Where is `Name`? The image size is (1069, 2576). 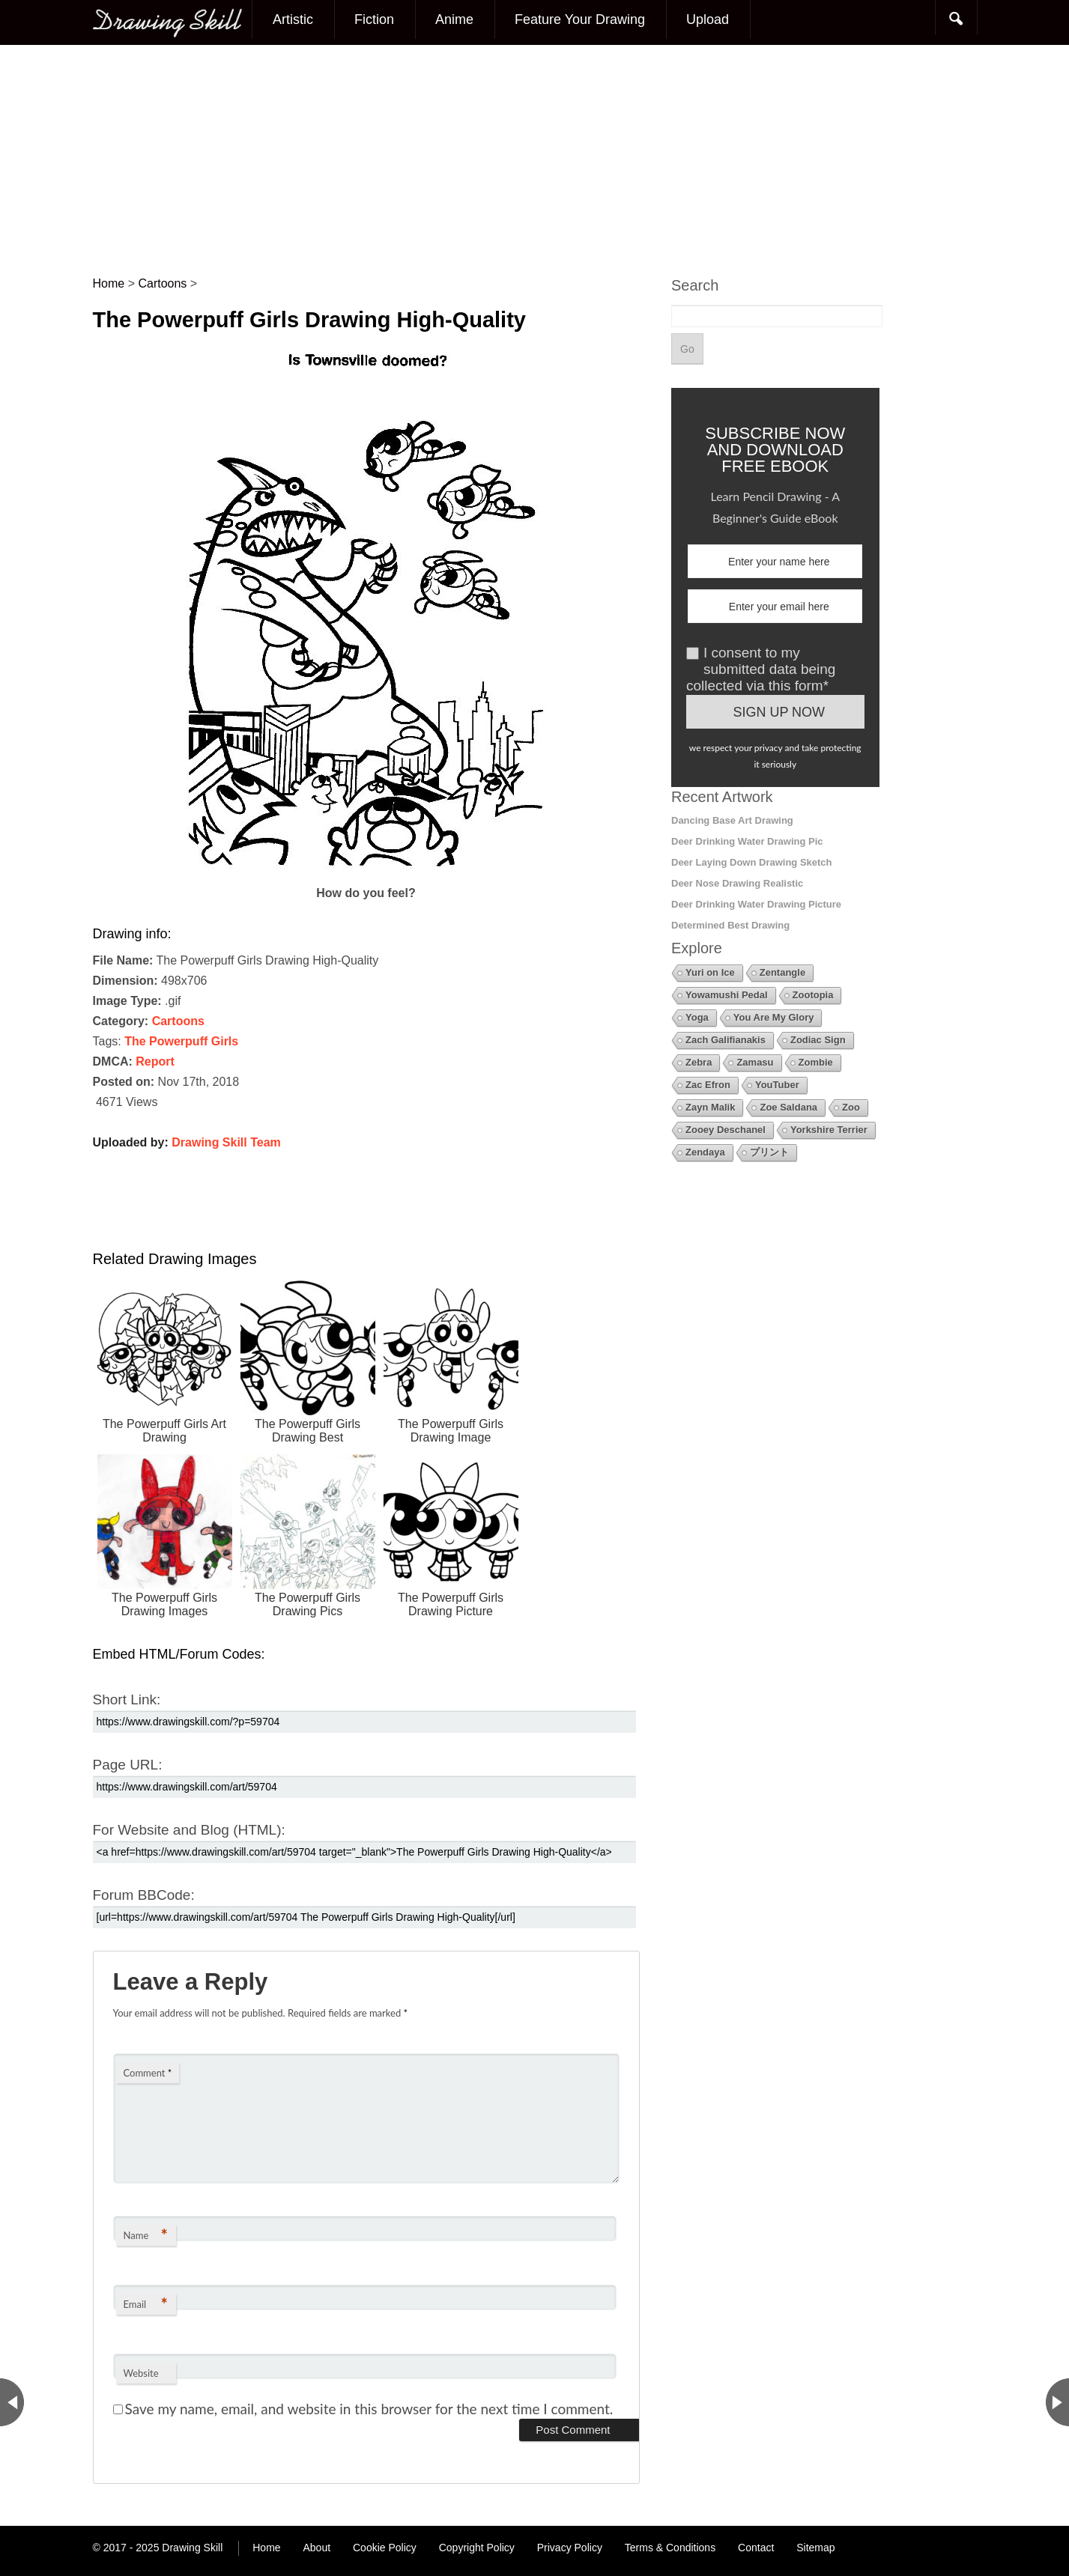
Name is located at coordinates (146, 2235).